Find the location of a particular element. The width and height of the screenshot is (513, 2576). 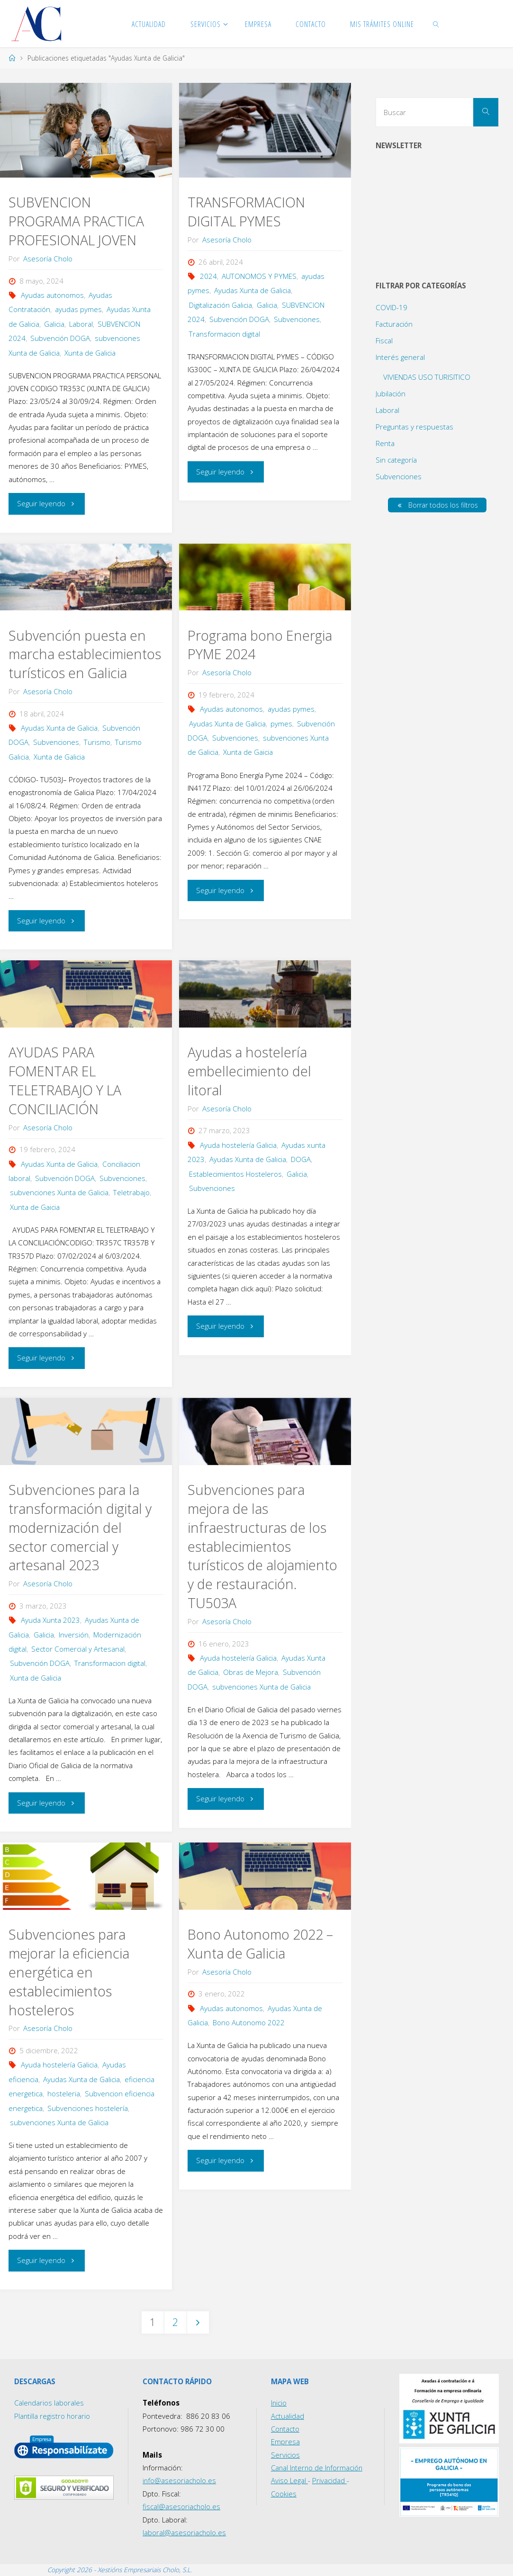

Privacidad is located at coordinates (329, 2481).